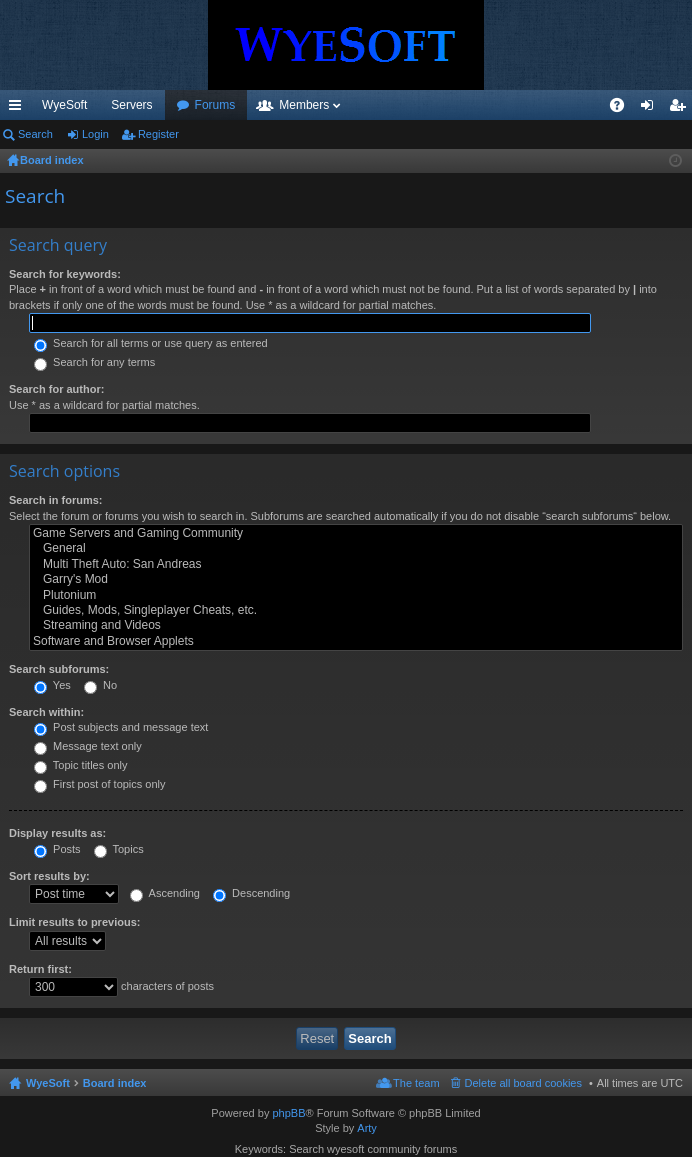  Describe the element at coordinates (131, 105) in the screenshot. I see `Servers [menuitem]` at that location.